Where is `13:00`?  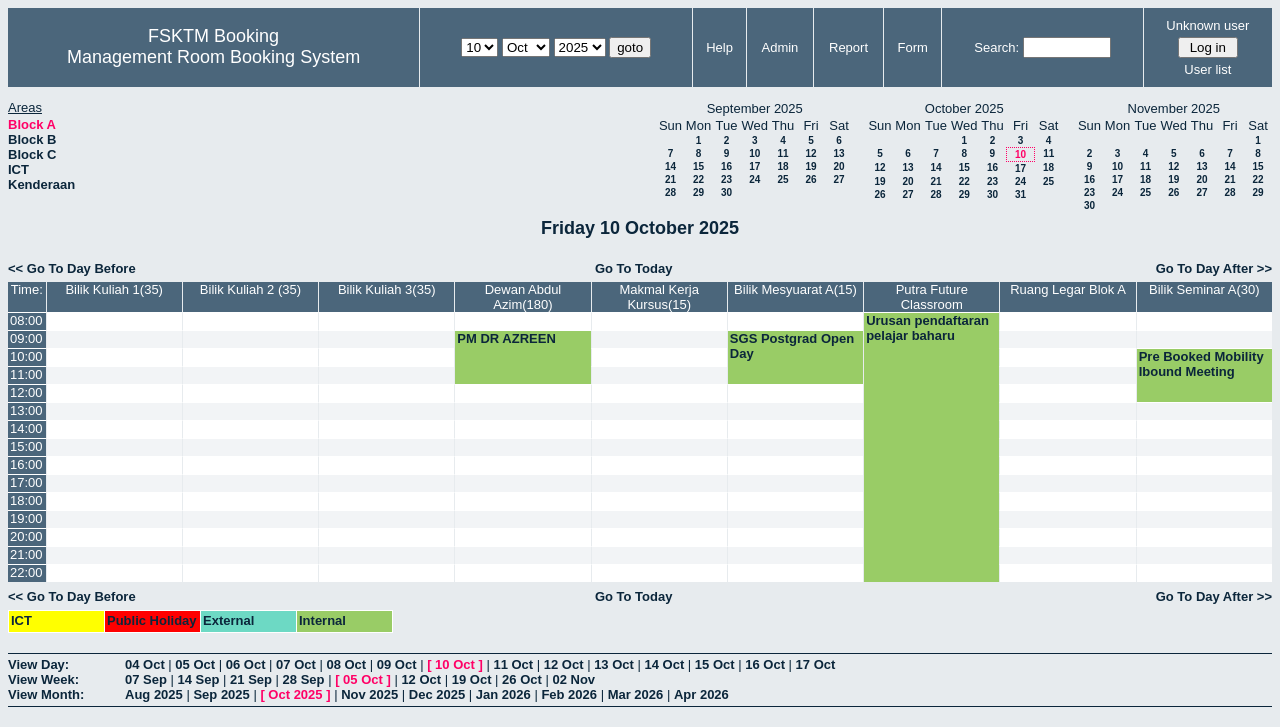
13:00 is located at coordinates (26, 410).